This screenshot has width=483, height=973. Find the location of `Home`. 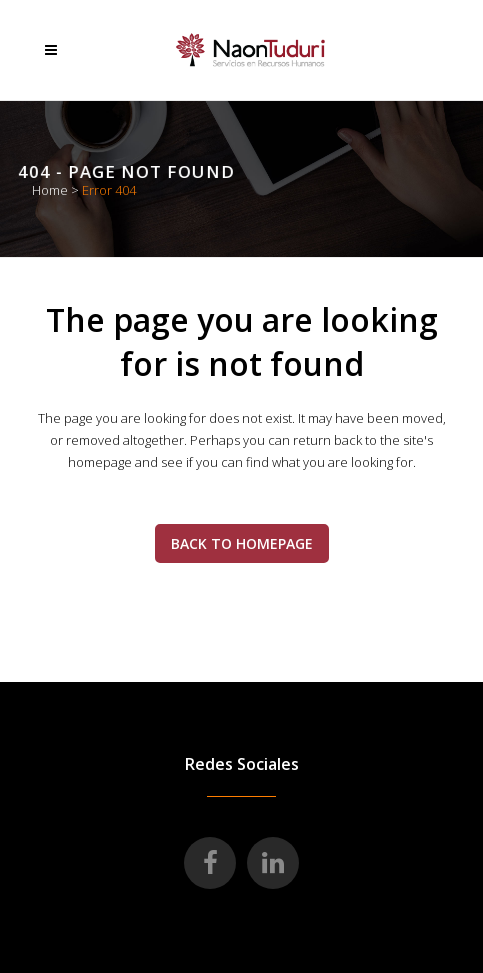

Home is located at coordinates (50, 190).